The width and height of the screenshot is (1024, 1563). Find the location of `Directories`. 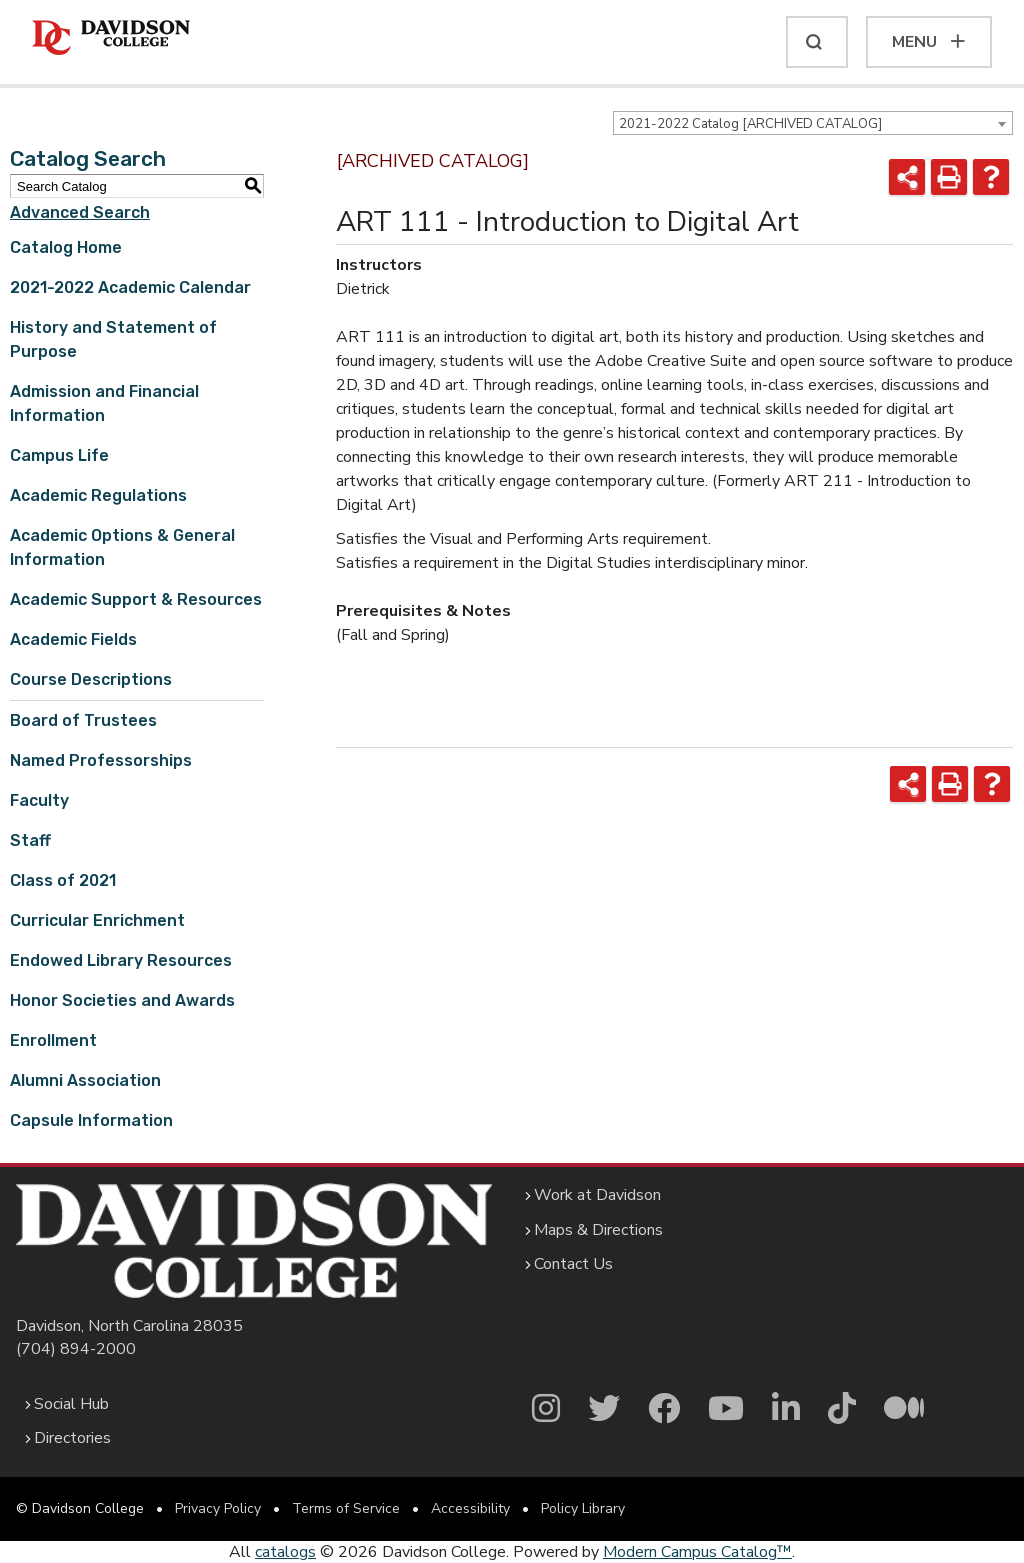

Directories is located at coordinates (72, 1438).